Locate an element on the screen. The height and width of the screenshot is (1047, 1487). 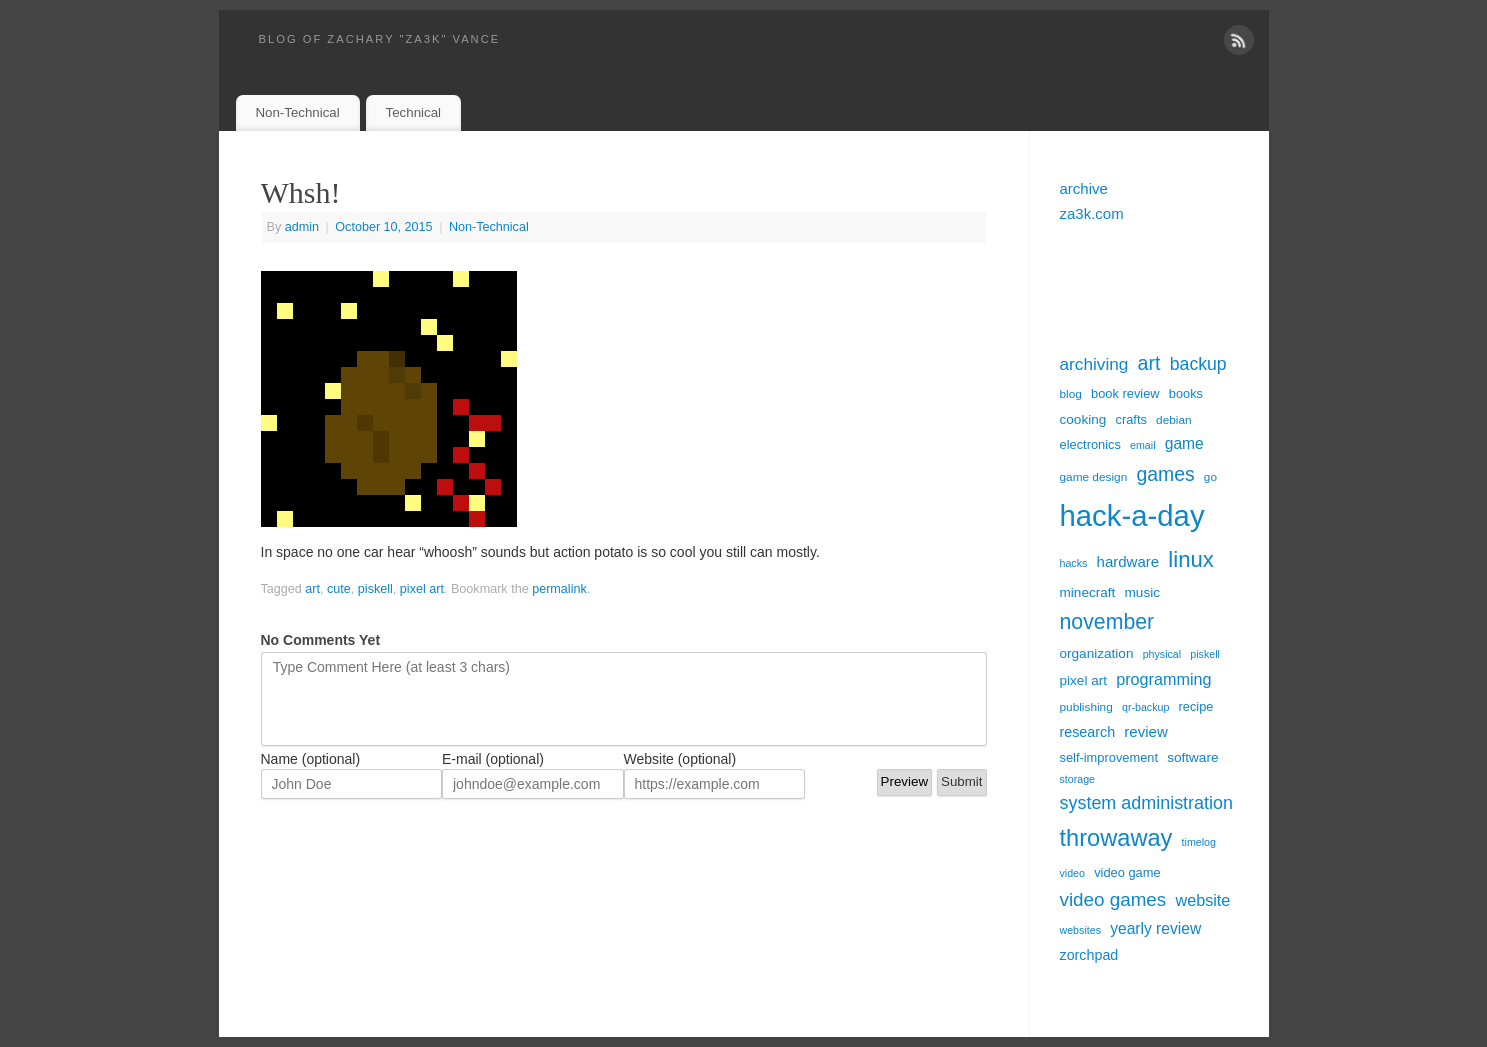
archive is located at coordinates (1084, 188).